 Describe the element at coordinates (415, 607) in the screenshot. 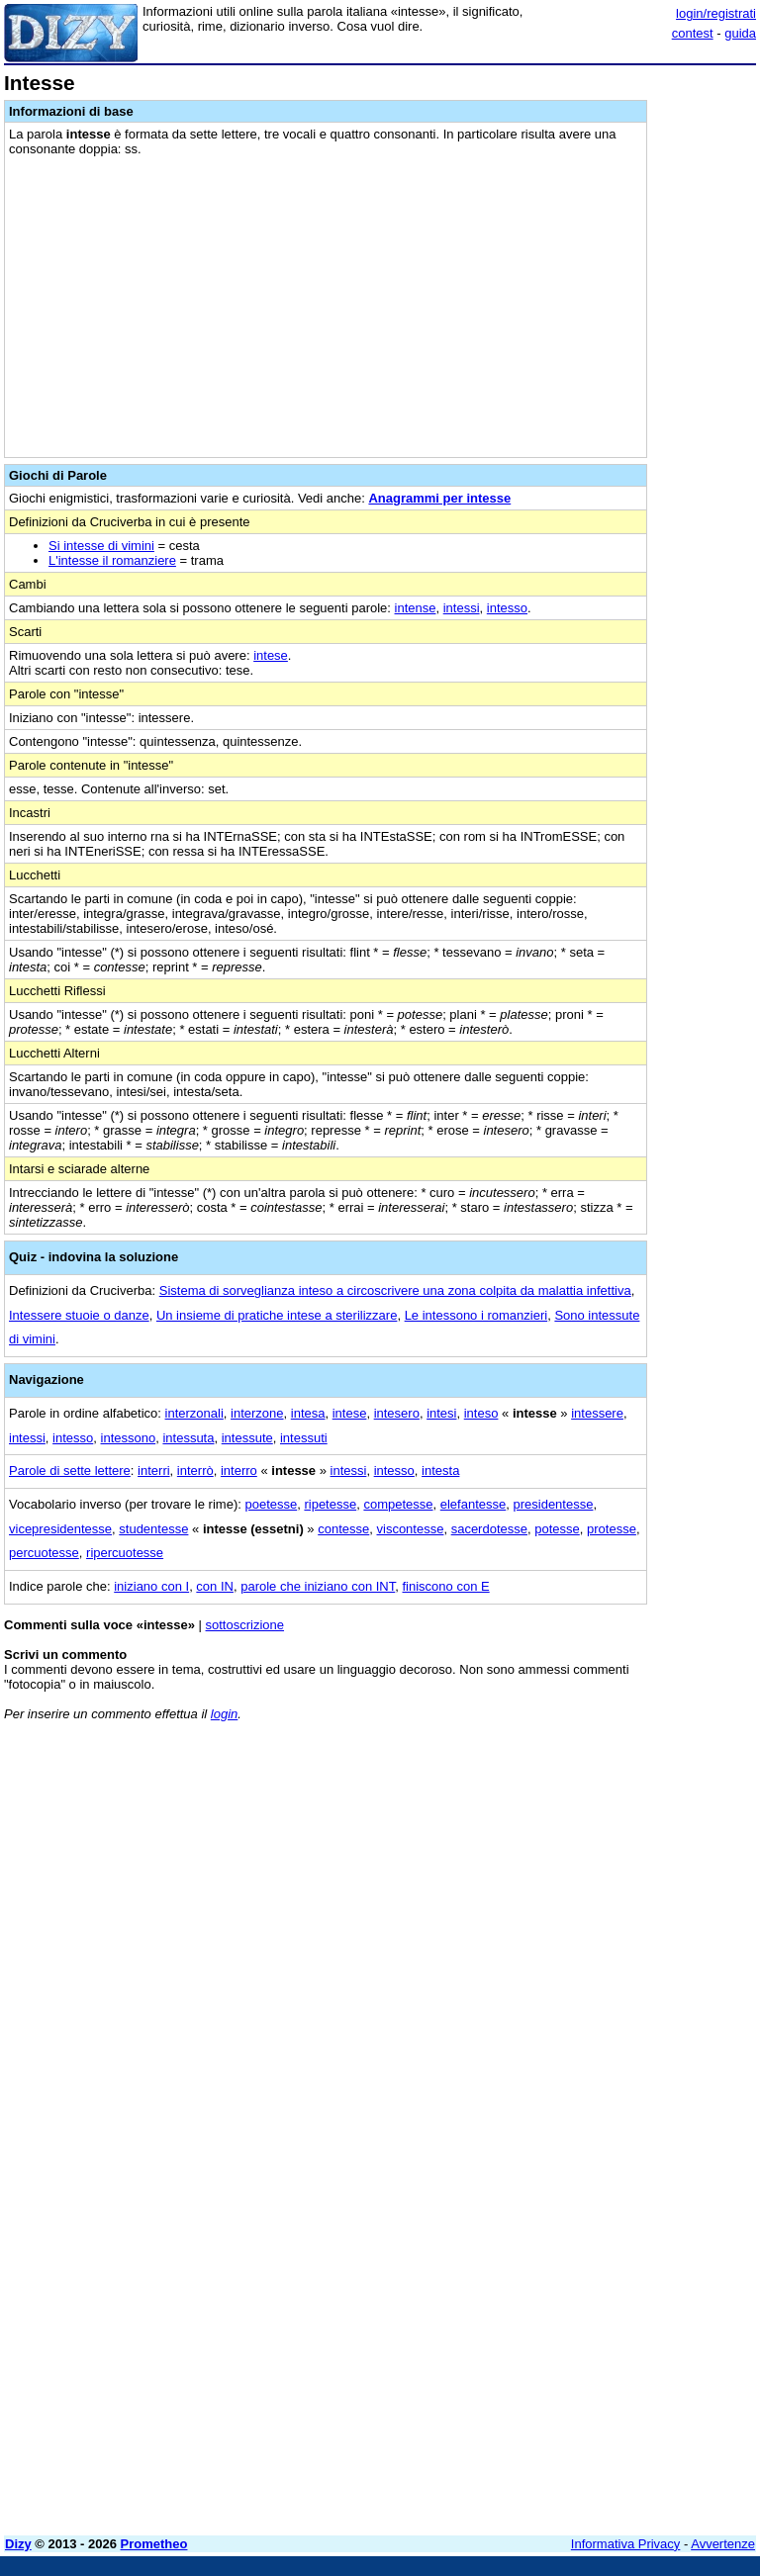

I see `intense` at that location.